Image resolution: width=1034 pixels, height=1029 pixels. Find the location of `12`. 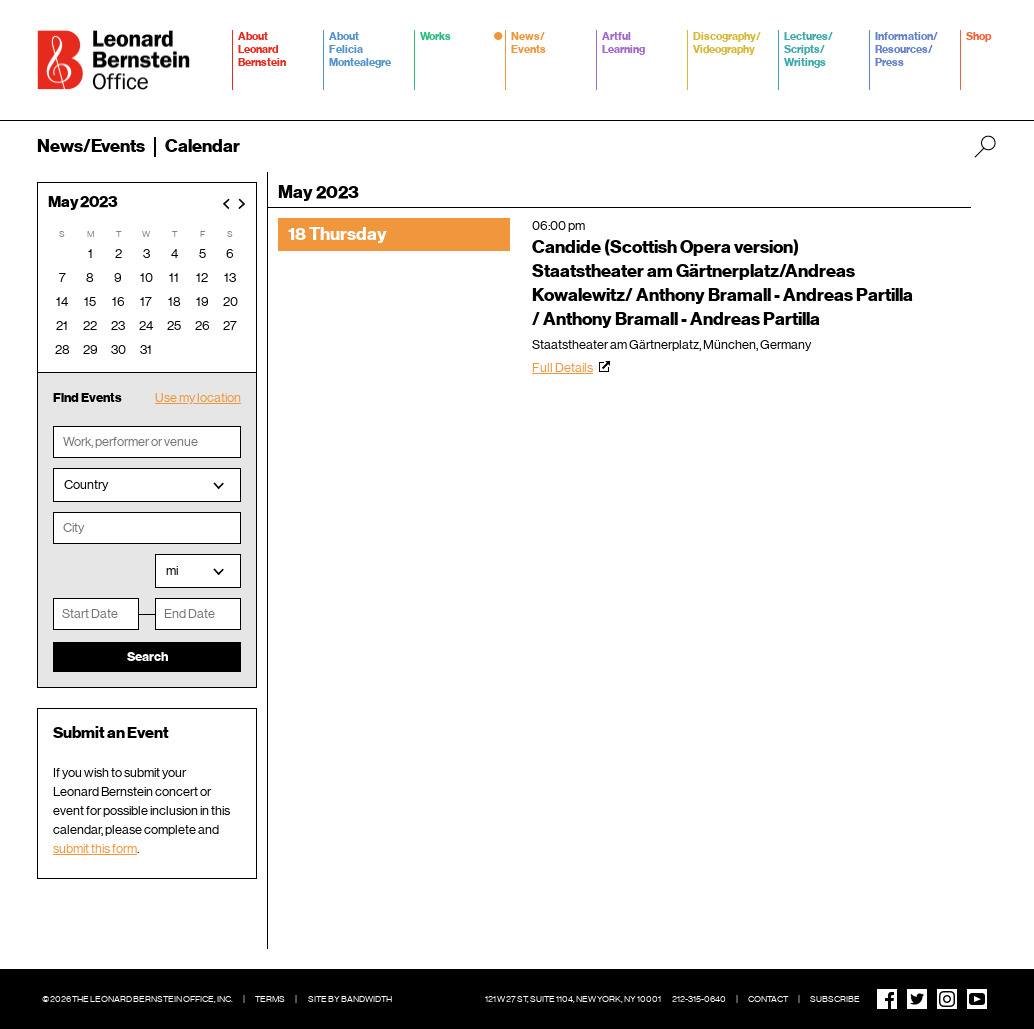

12 is located at coordinates (202, 277).